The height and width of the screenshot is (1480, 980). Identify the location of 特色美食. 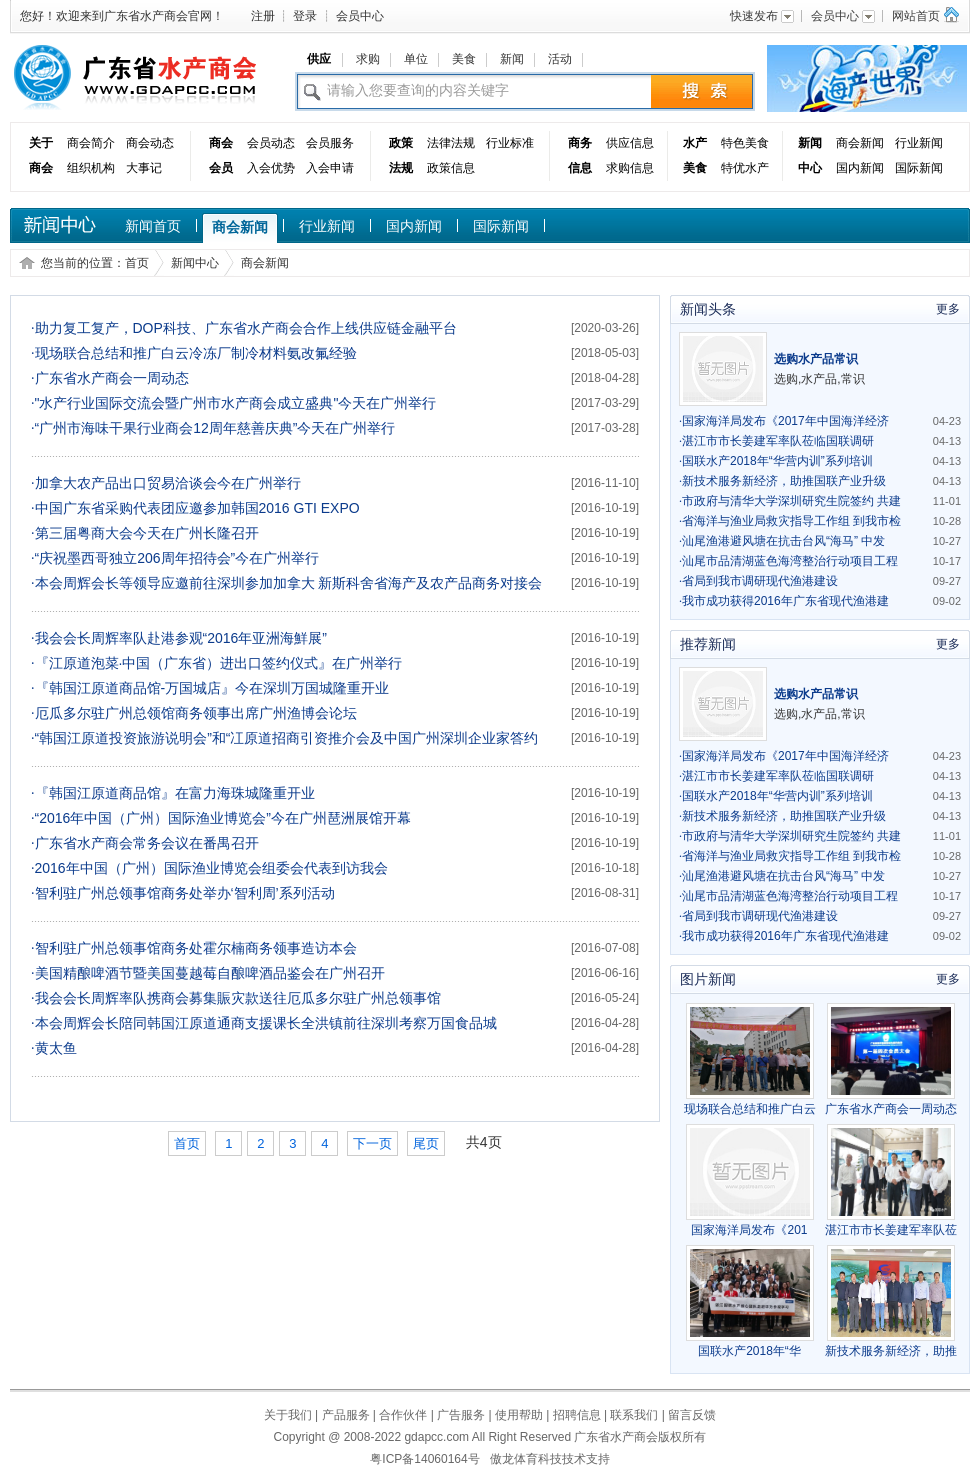
(745, 143).